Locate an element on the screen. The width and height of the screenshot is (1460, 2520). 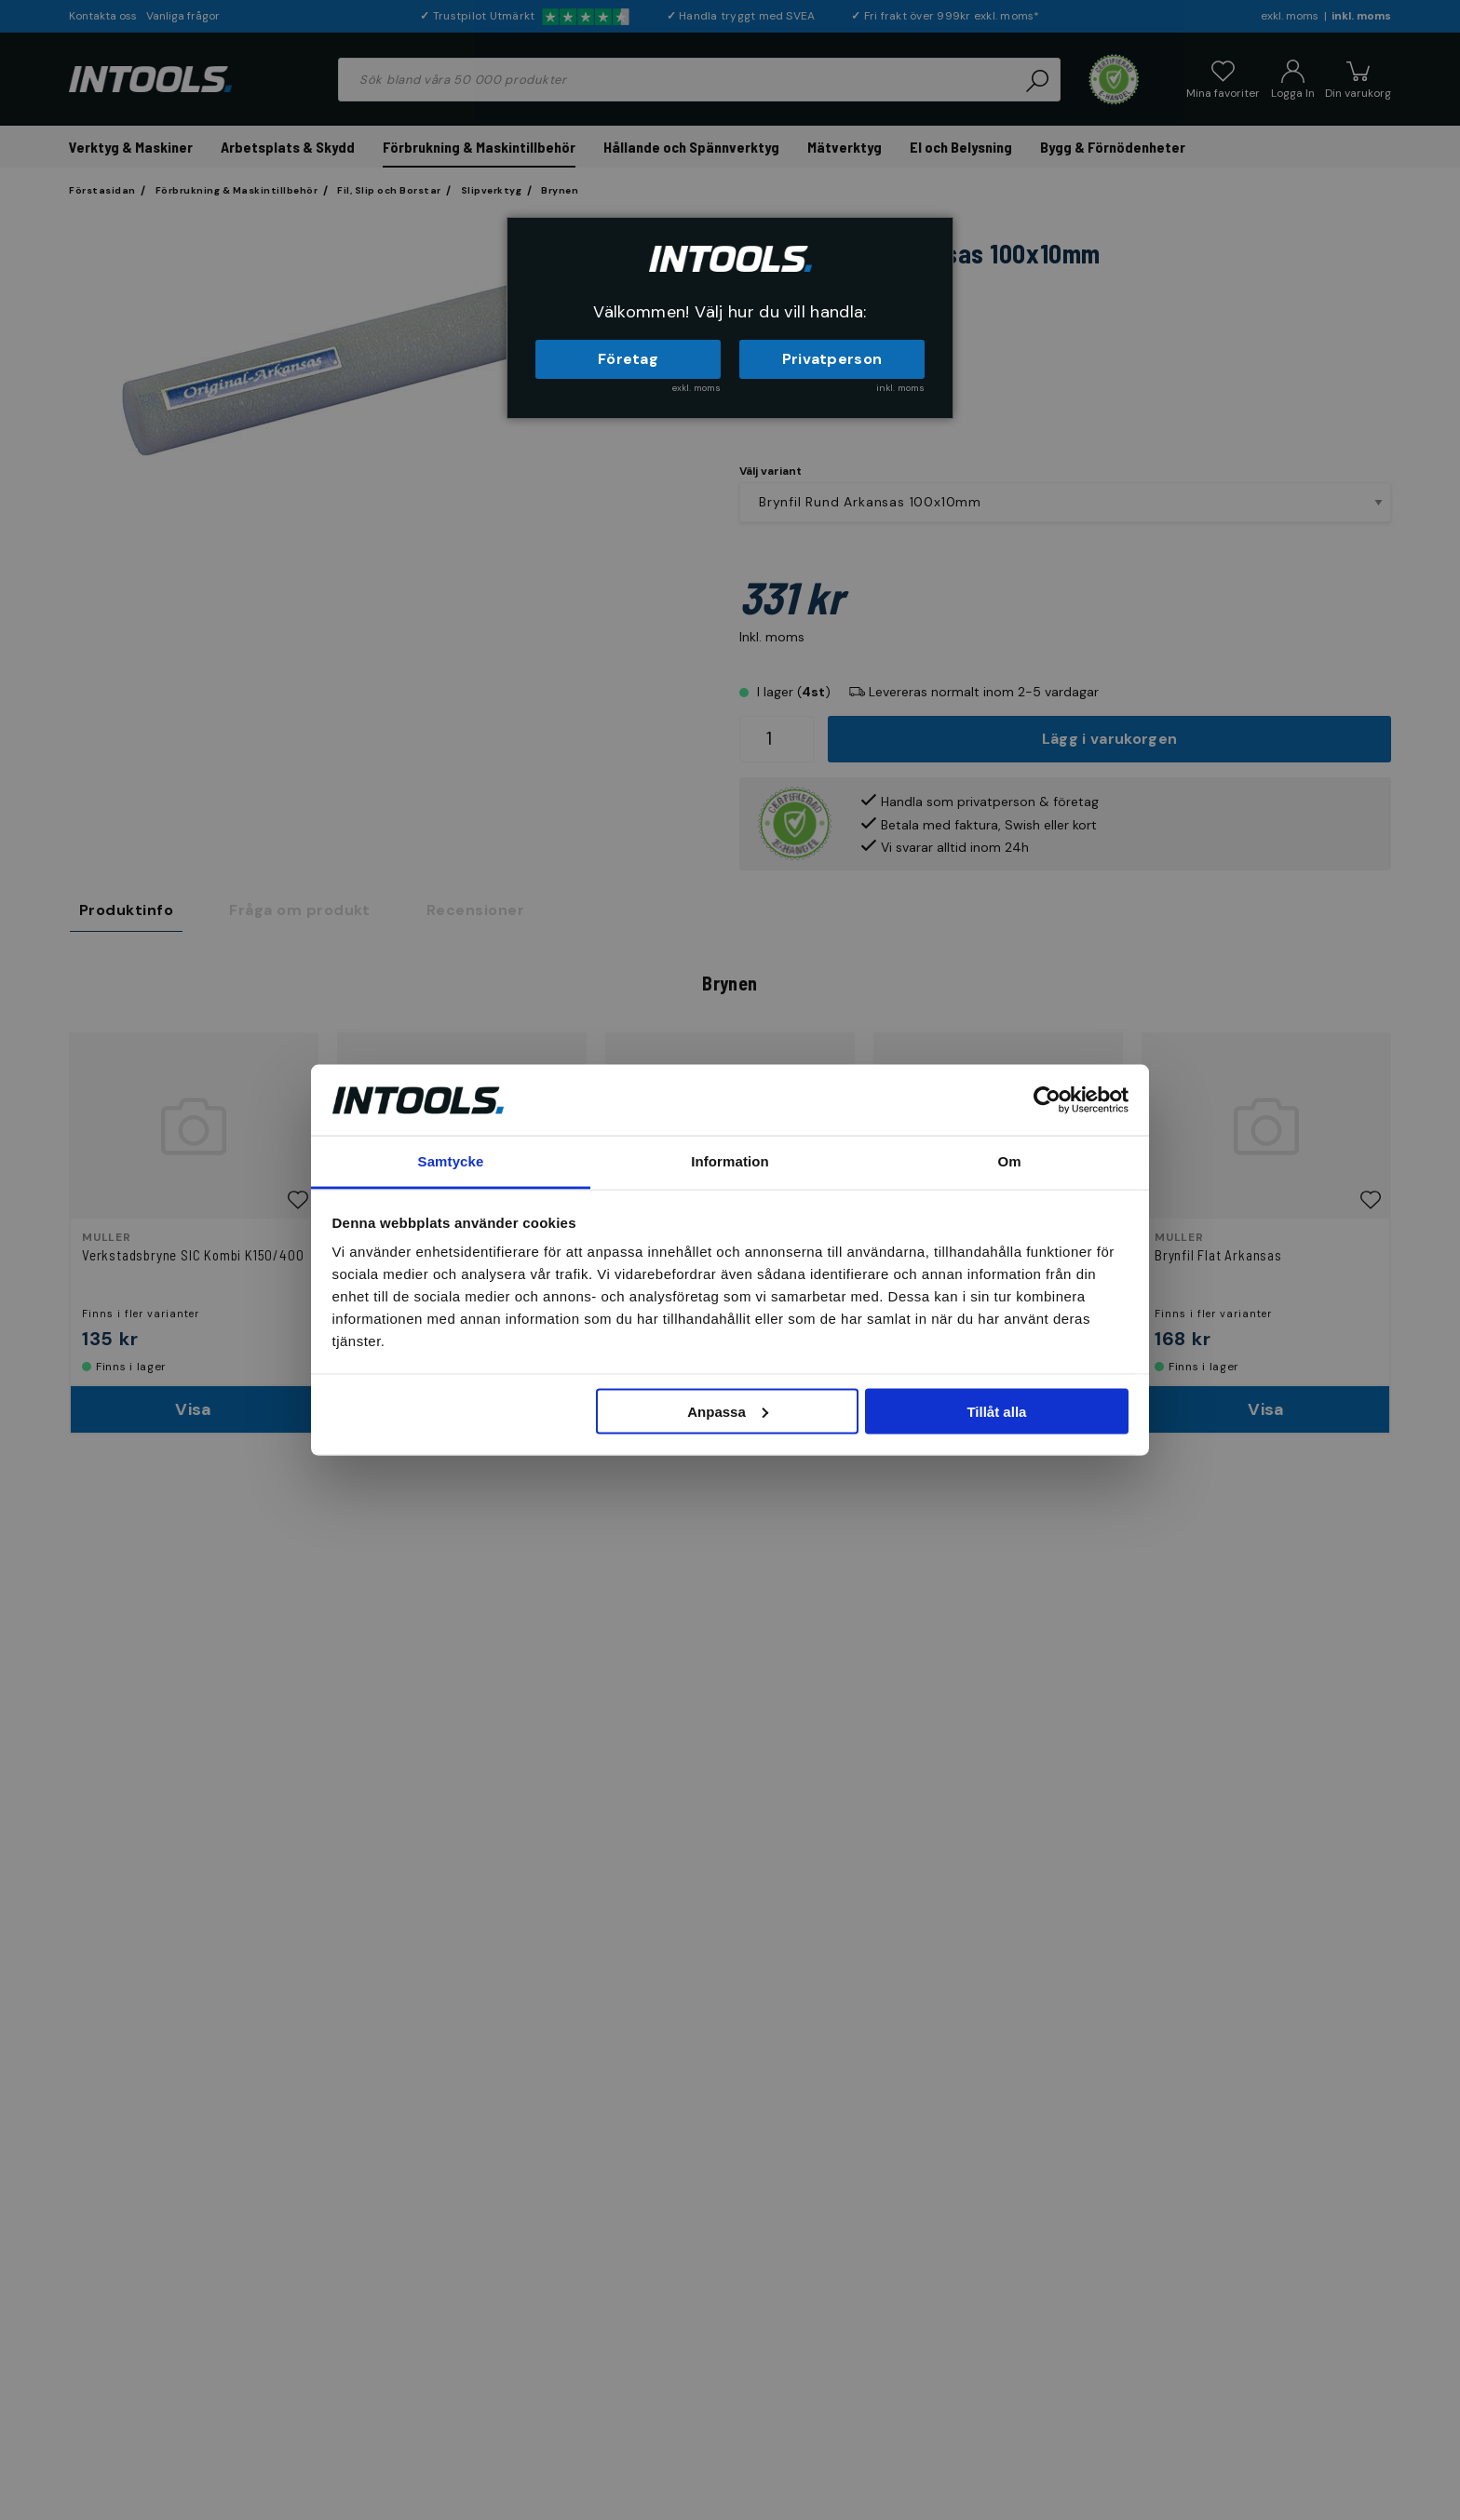
Privatperson is located at coordinates (832, 359).